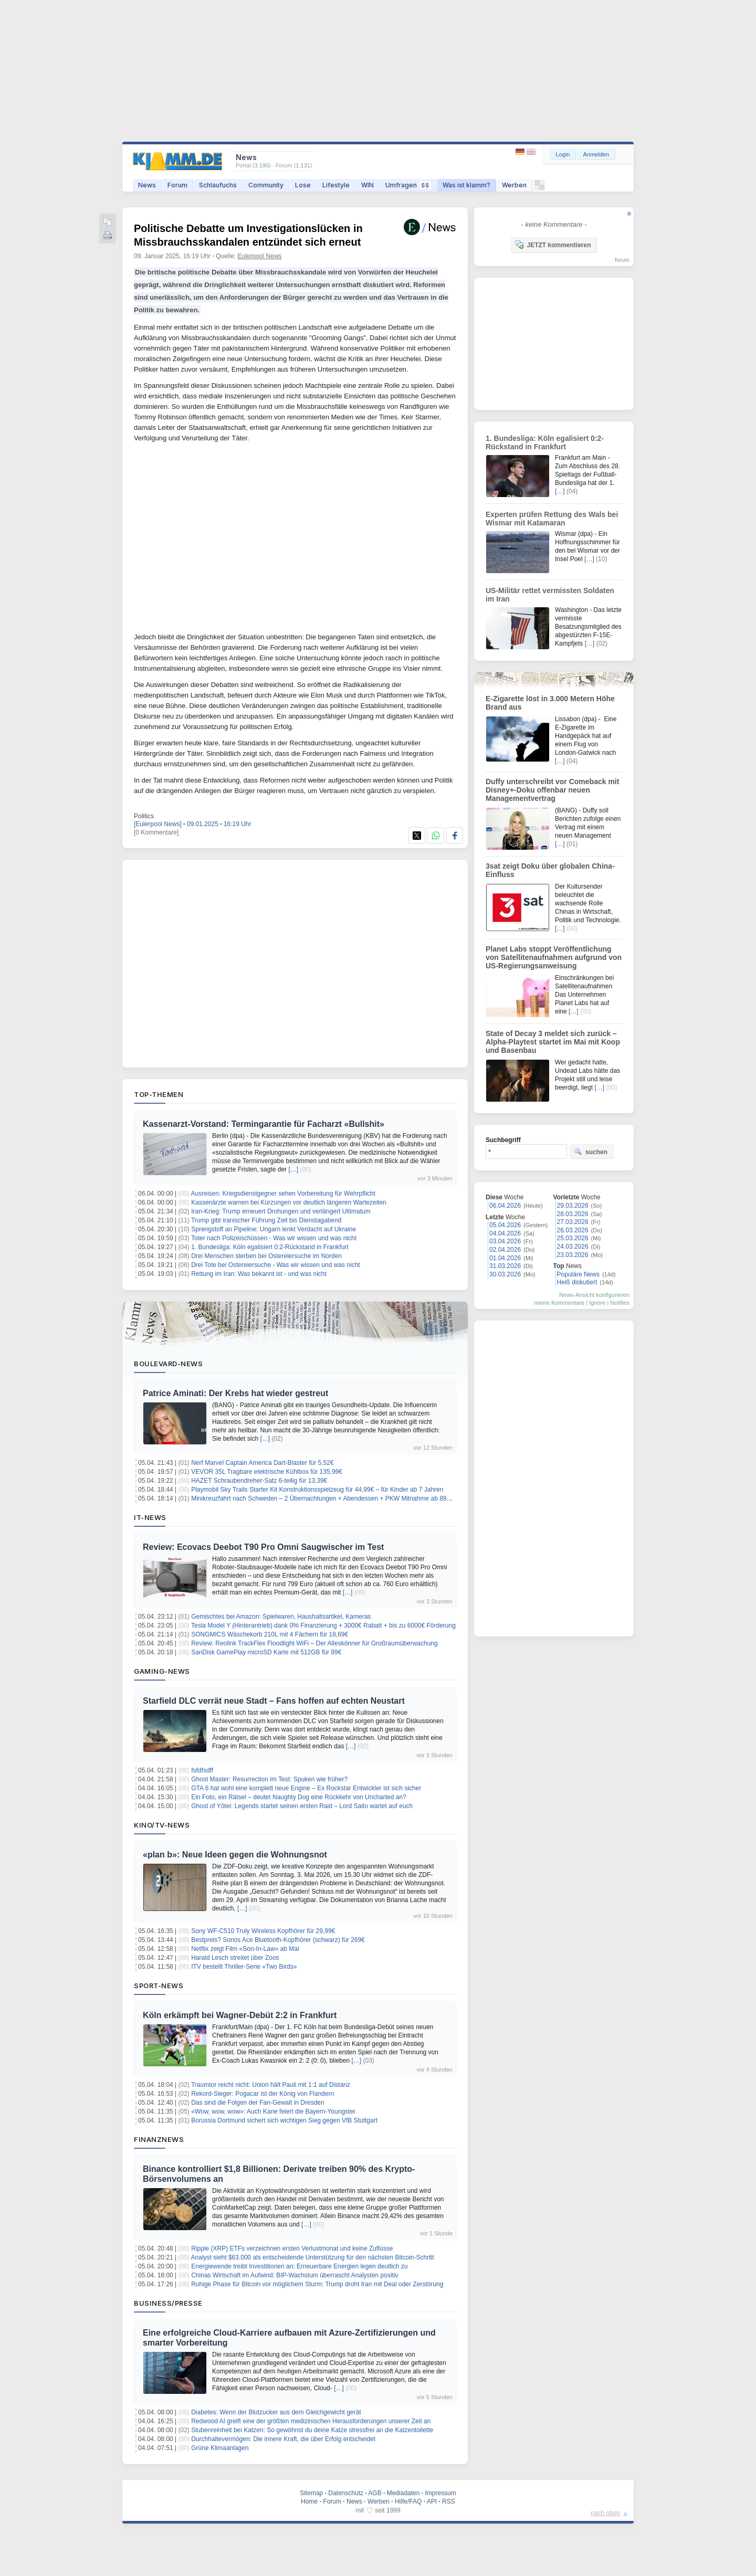 This screenshot has height=2576, width=756. What do you see at coordinates (168, 2303) in the screenshot?
I see `Business/Presse` at bounding box center [168, 2303].